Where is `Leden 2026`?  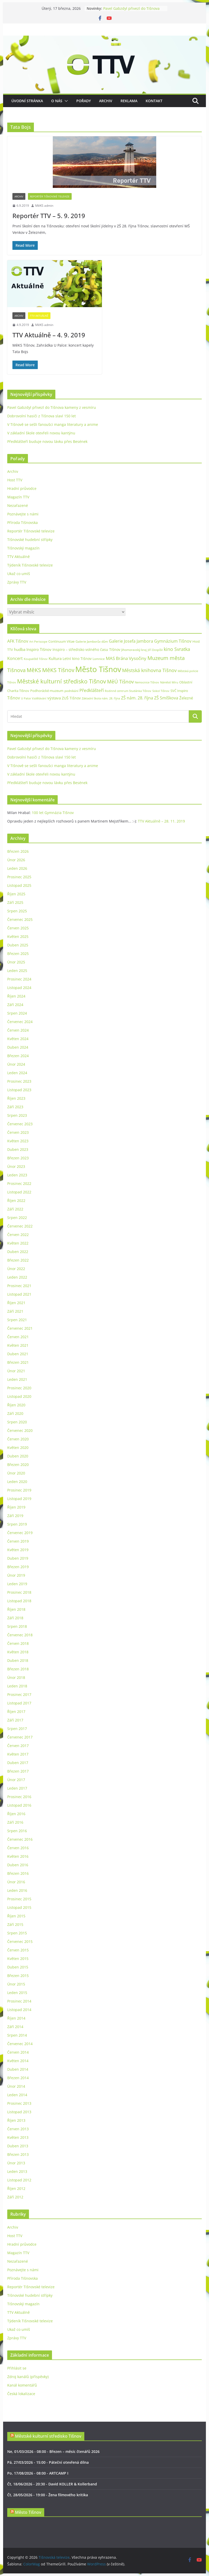
Leden 2026 is located at coordinates (17, 868).